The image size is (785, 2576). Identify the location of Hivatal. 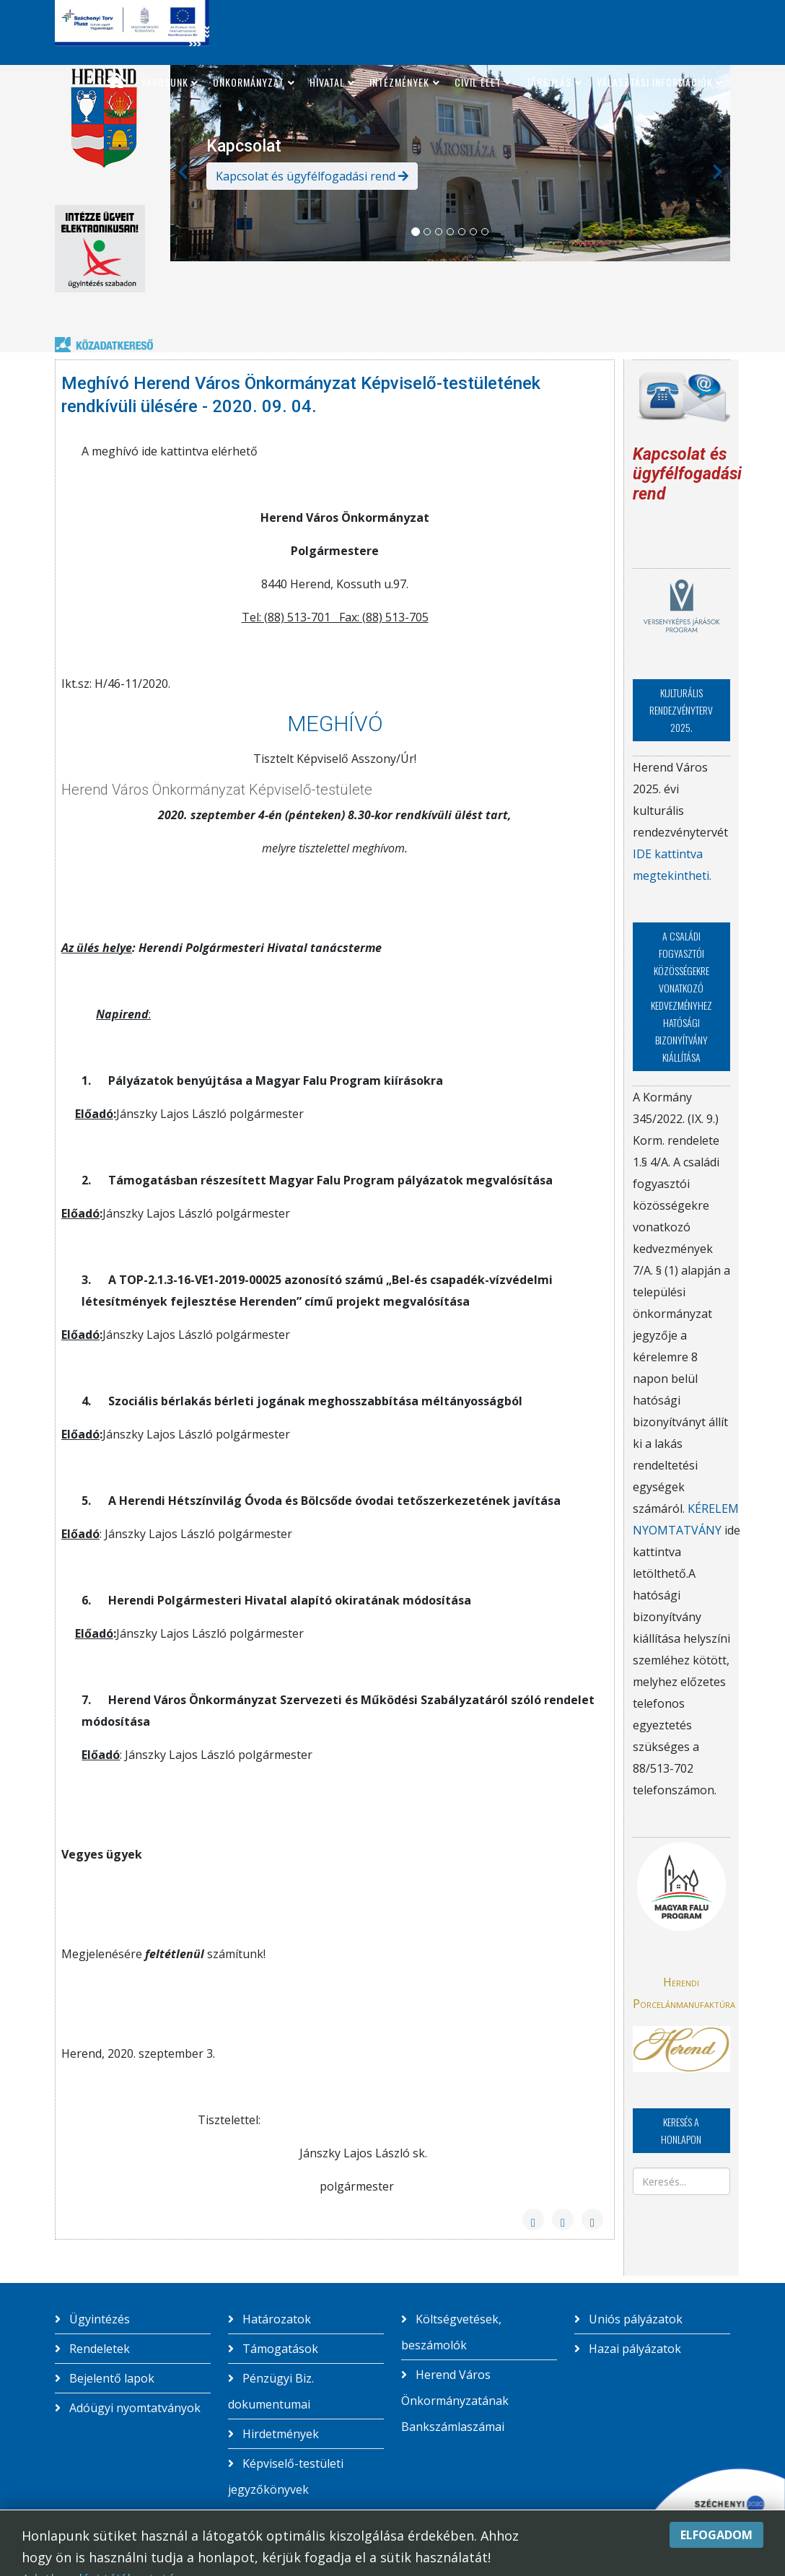
(327, 81).